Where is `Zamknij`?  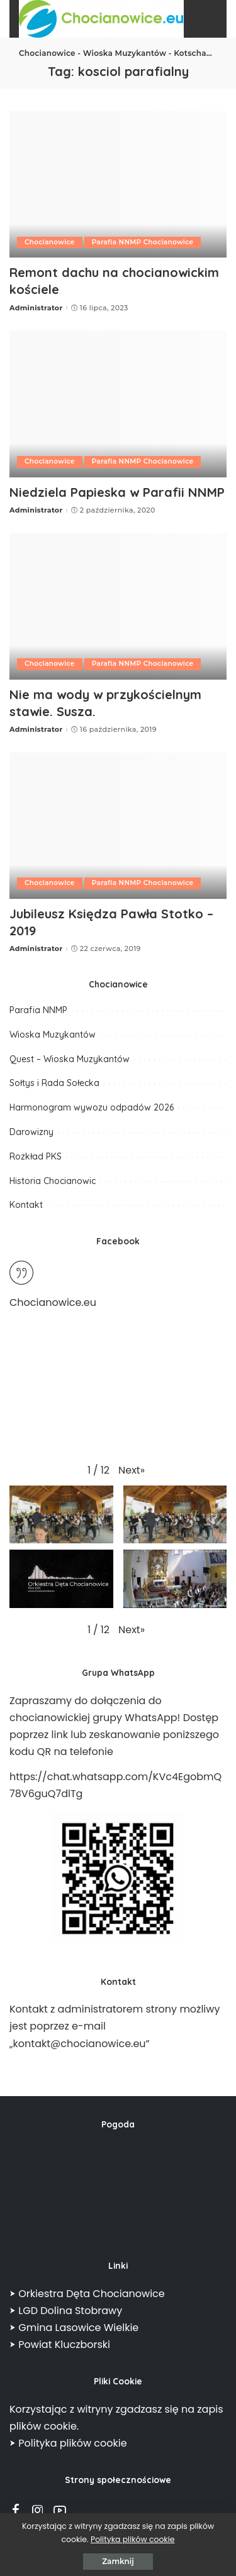
Zamknij is located at coordinates (118, 2561).